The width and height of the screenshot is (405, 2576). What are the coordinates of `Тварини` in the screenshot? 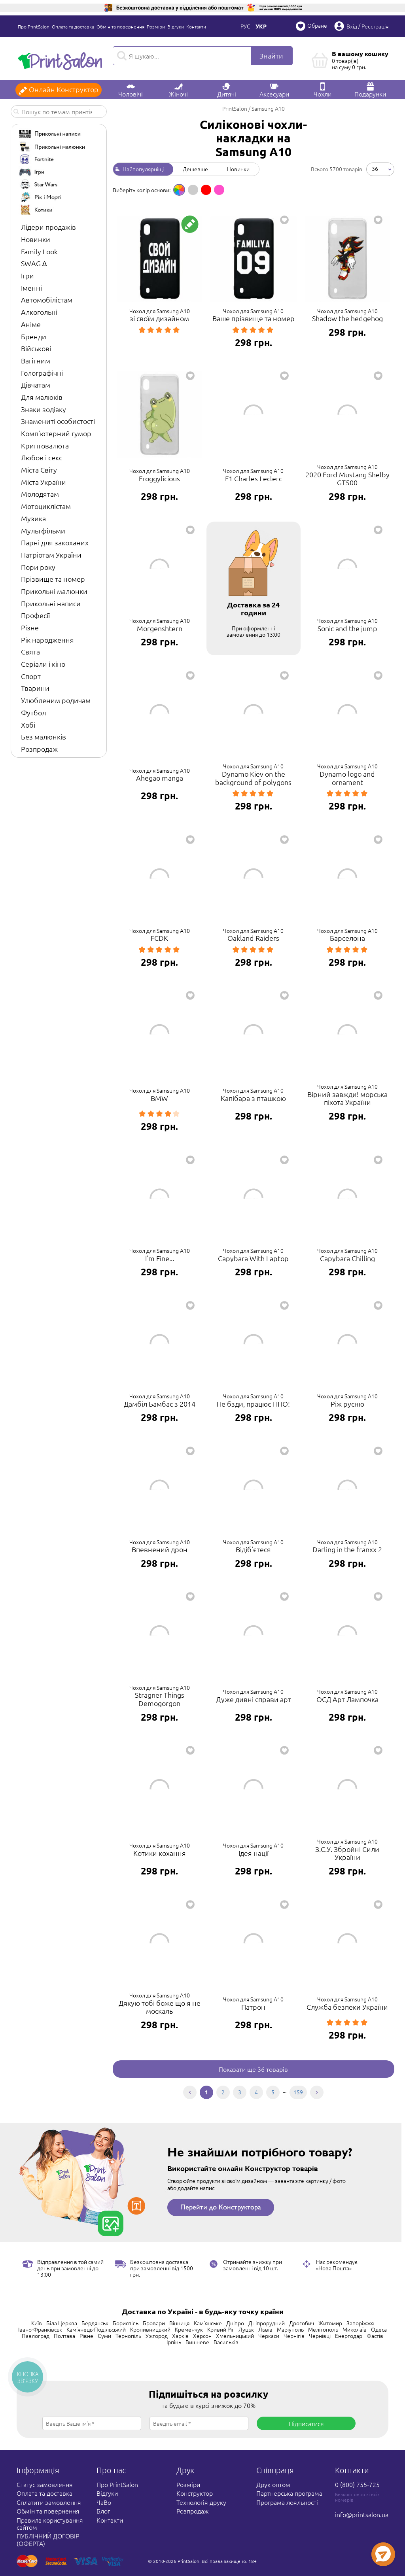 It's located at (35, 687).